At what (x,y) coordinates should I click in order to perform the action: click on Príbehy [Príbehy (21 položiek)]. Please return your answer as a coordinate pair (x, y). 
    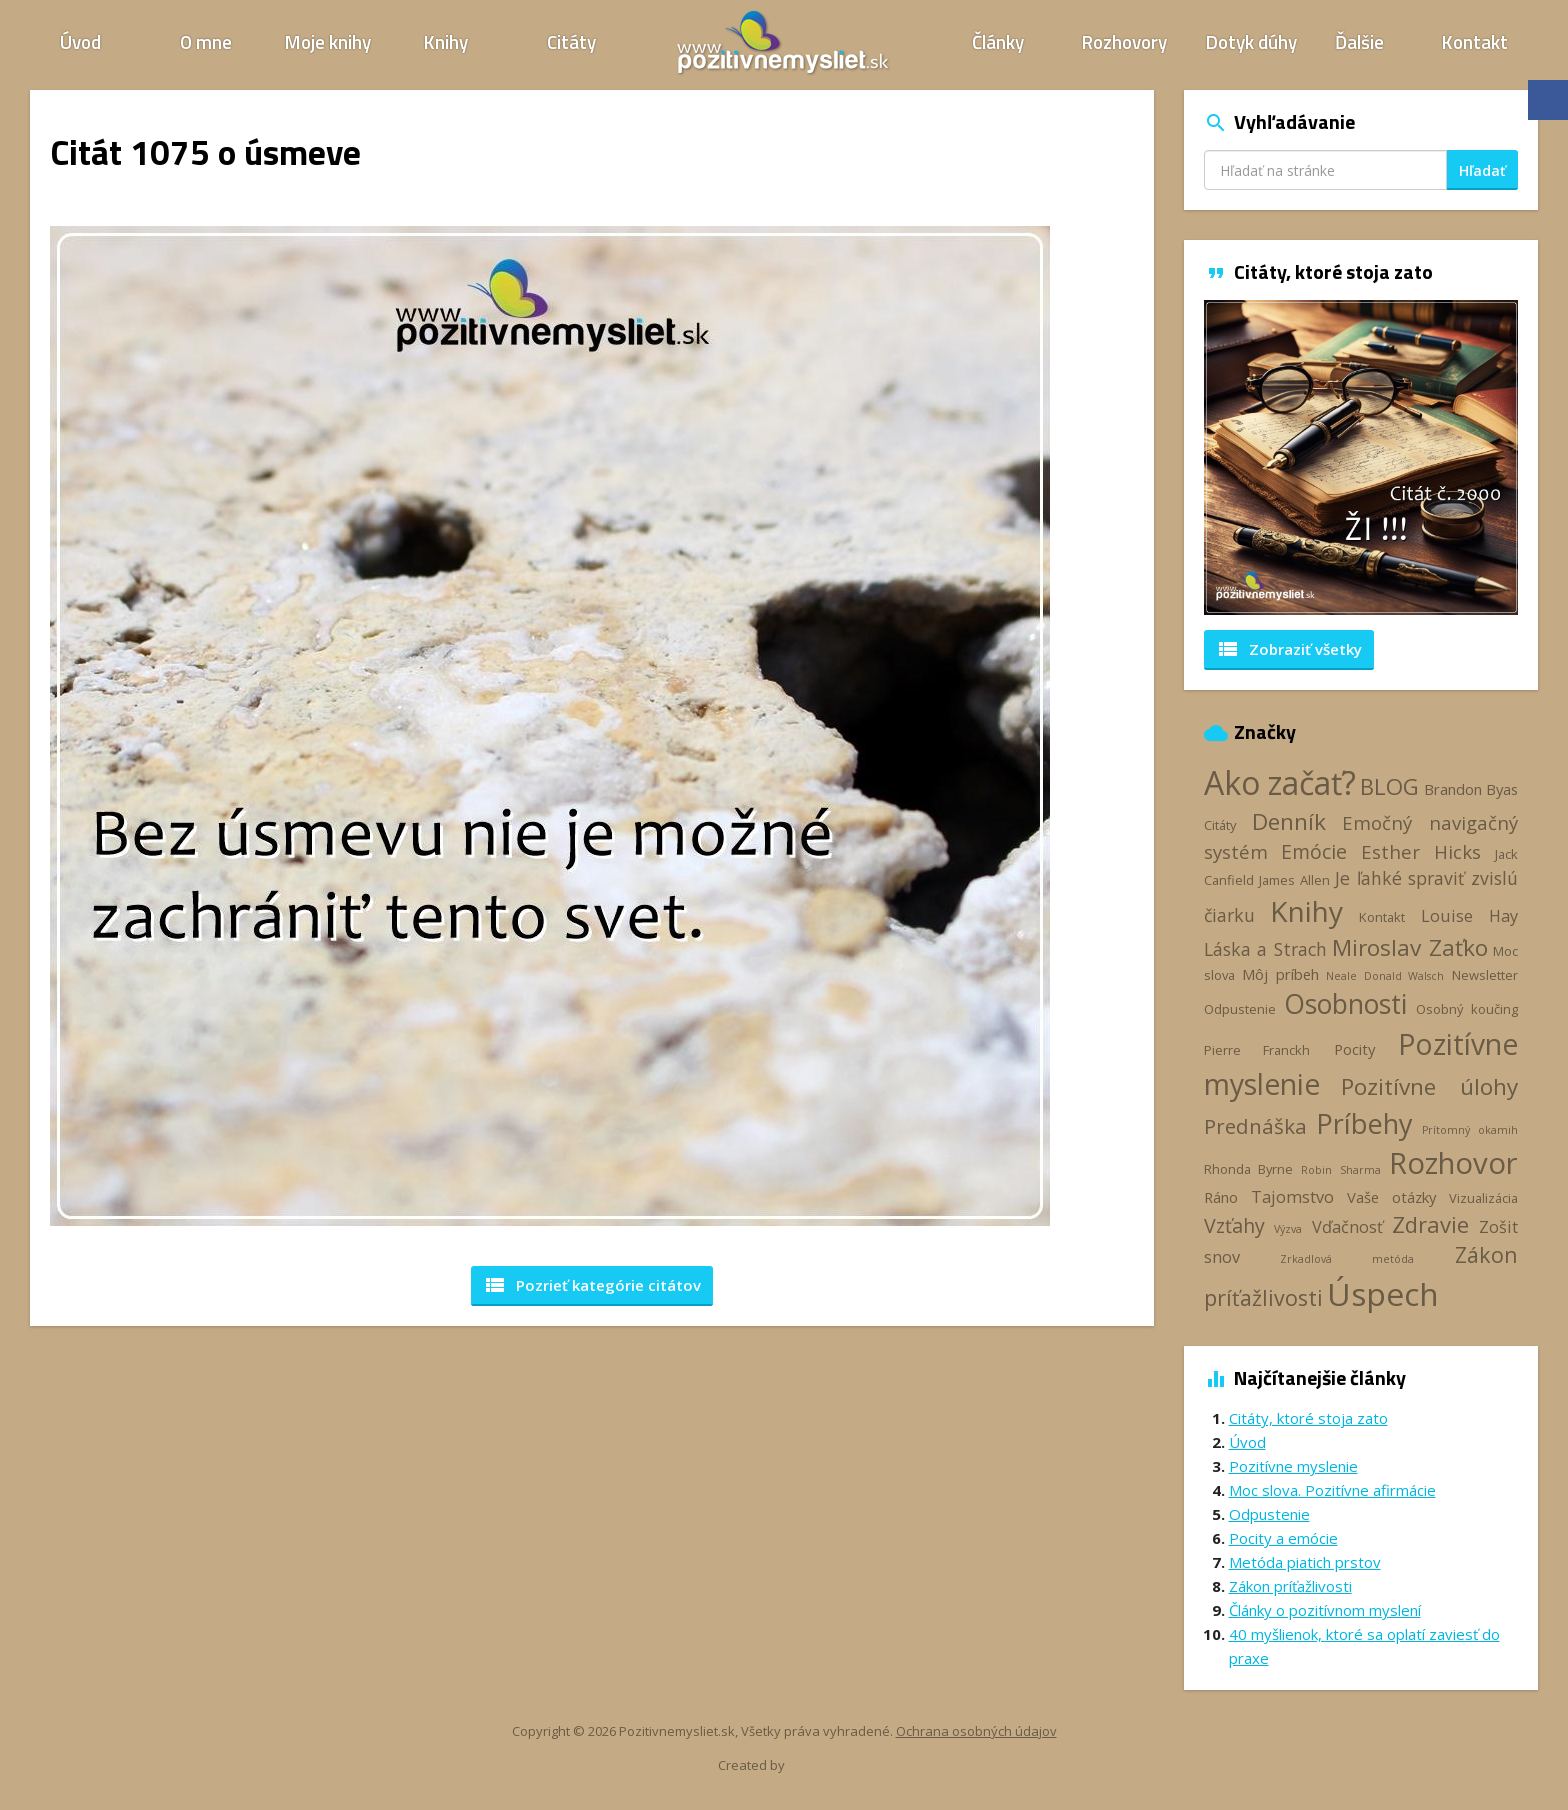
    Looking at the image, I should click on (1364, 1123).